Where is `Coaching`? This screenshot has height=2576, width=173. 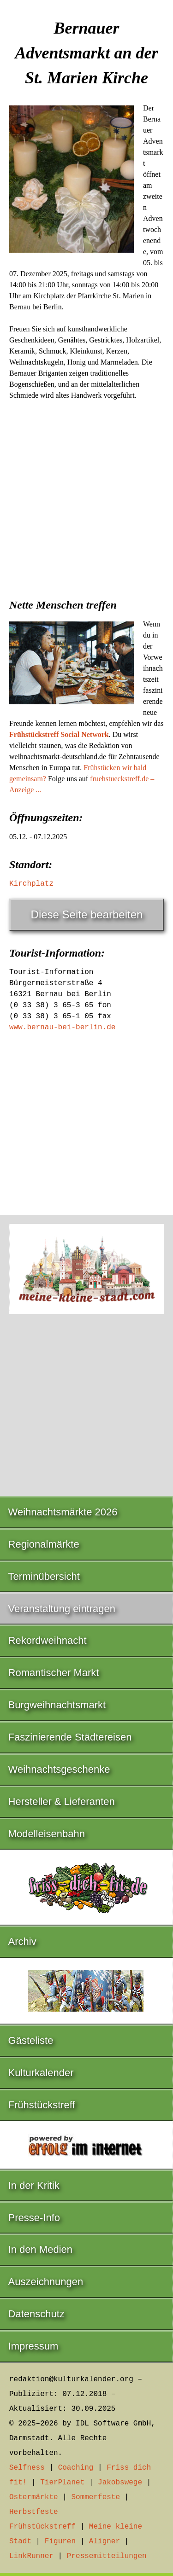
Coaching is located at coordinates (76, 2468).